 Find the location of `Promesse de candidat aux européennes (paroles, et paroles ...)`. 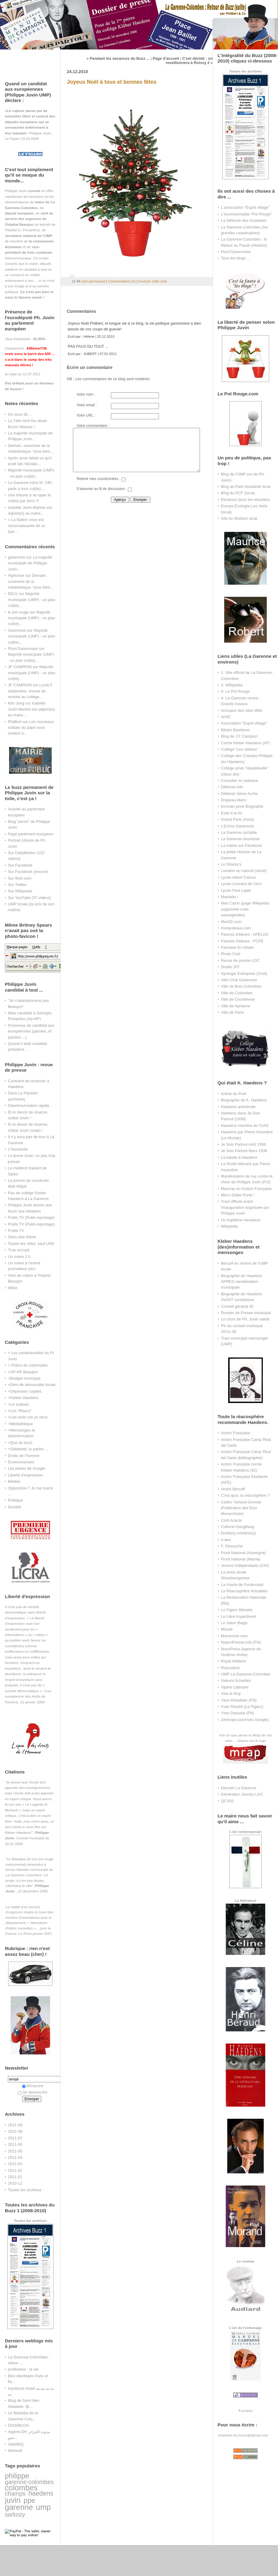

Promesse de candidat aux européennes (paroles, et paroles ...) is located at coordinates (31, 1031).